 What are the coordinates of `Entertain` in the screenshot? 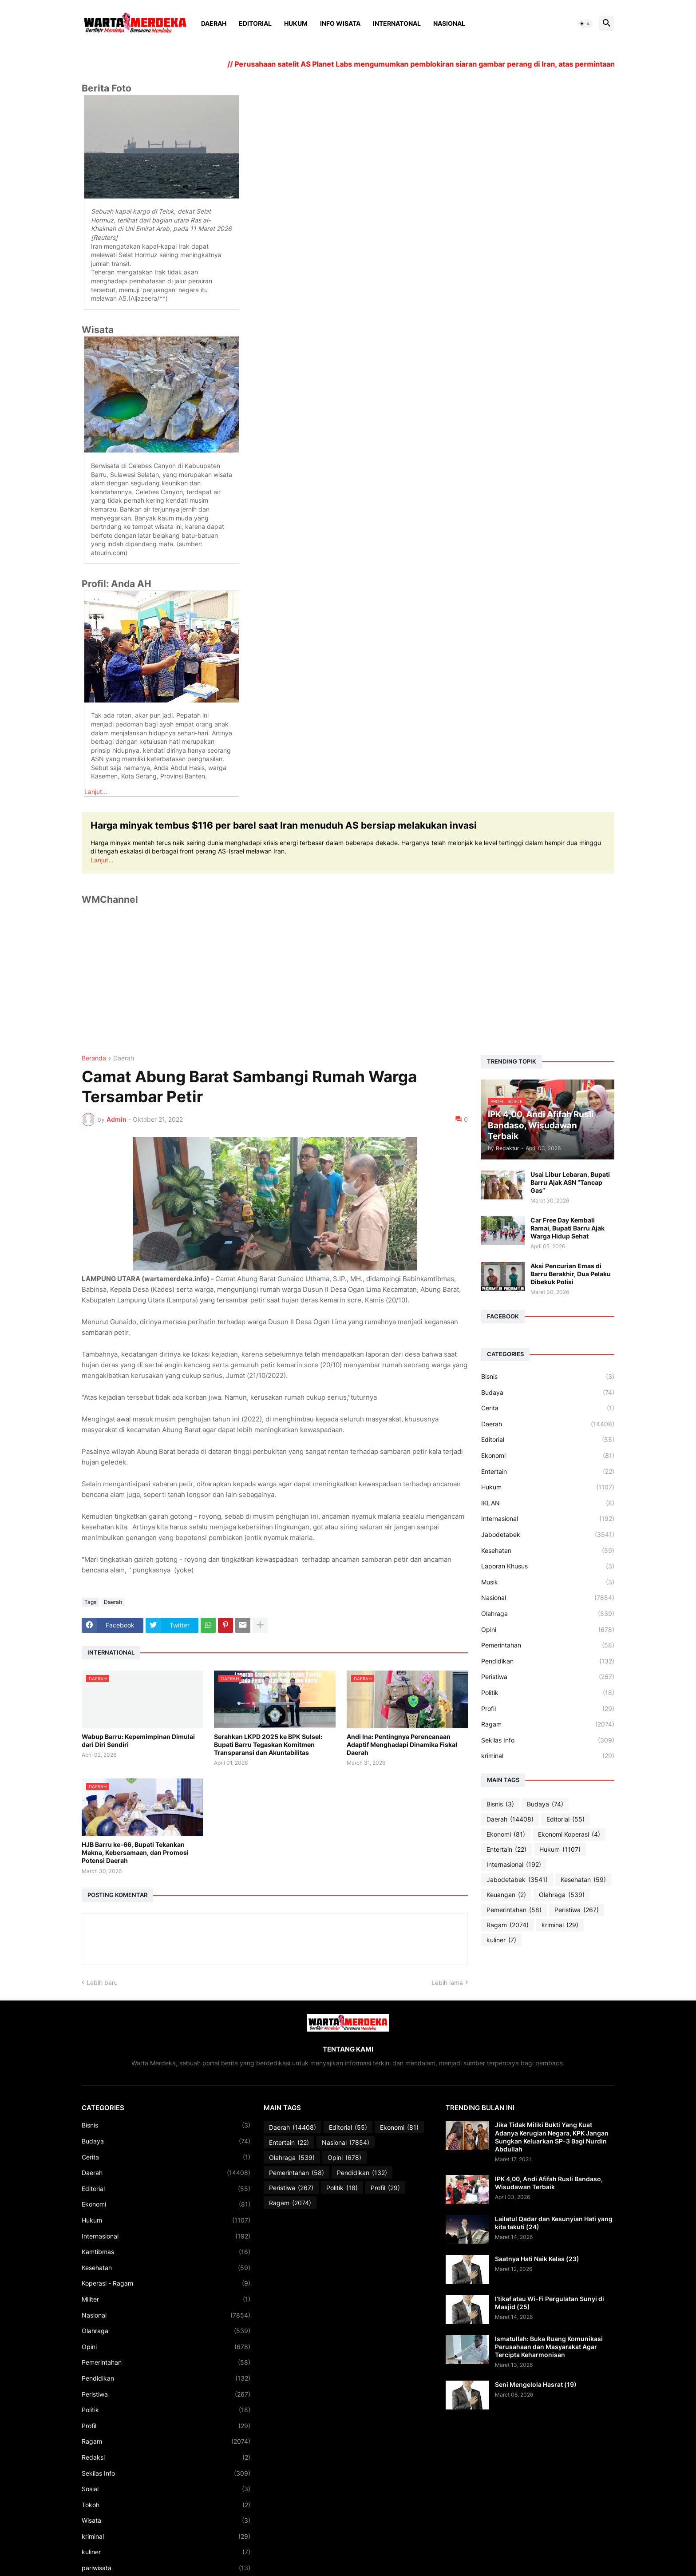 It's located at (547, 1471).